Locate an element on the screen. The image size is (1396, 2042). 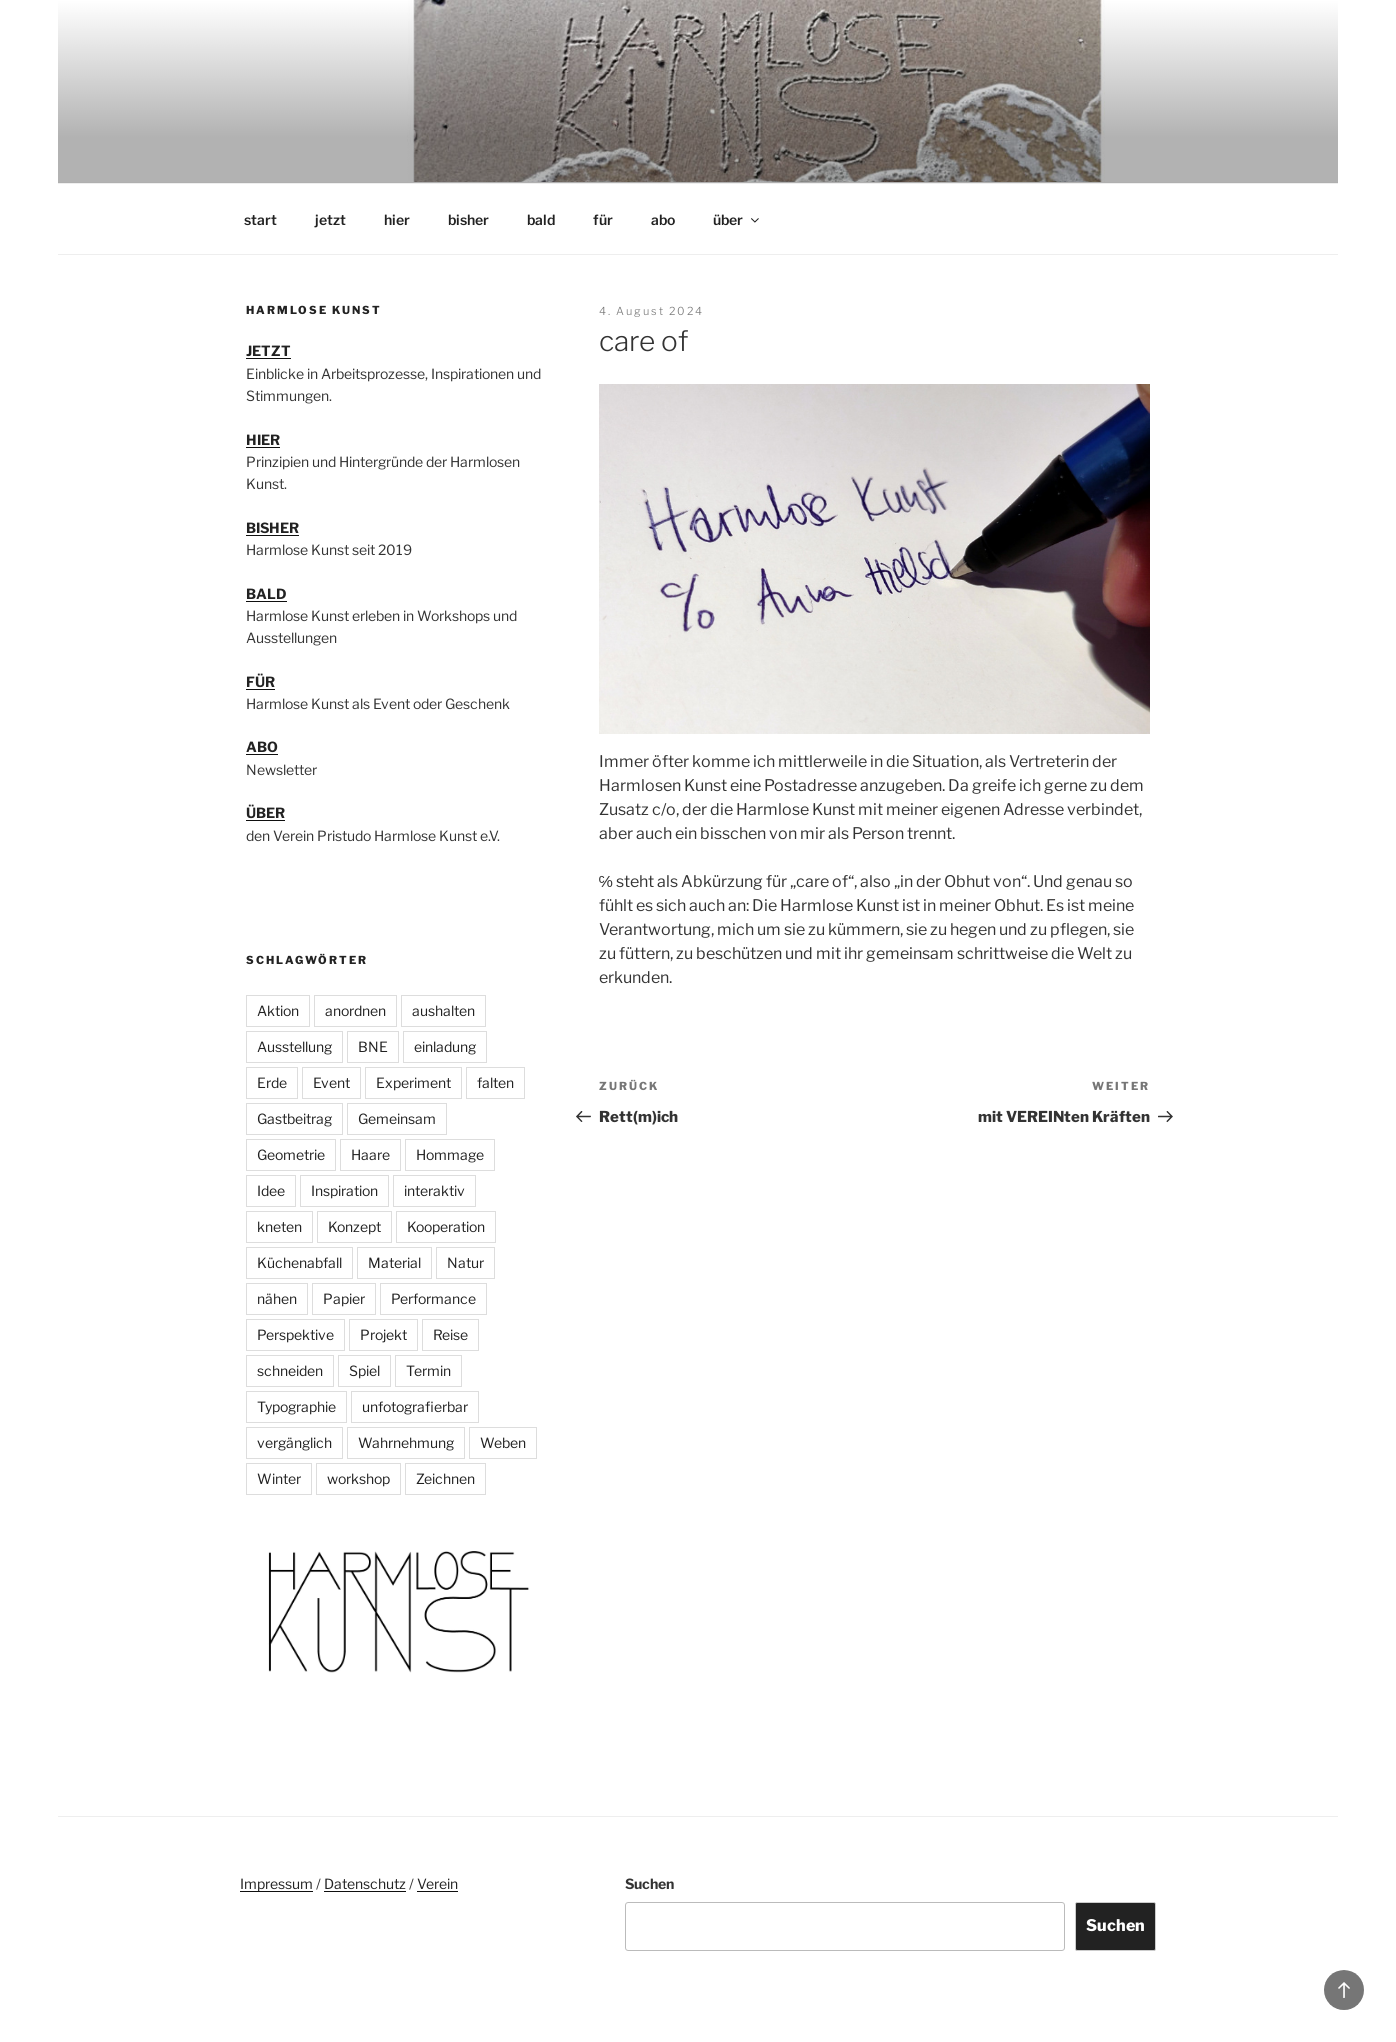
BNE is located at coordinates (373, 1046).